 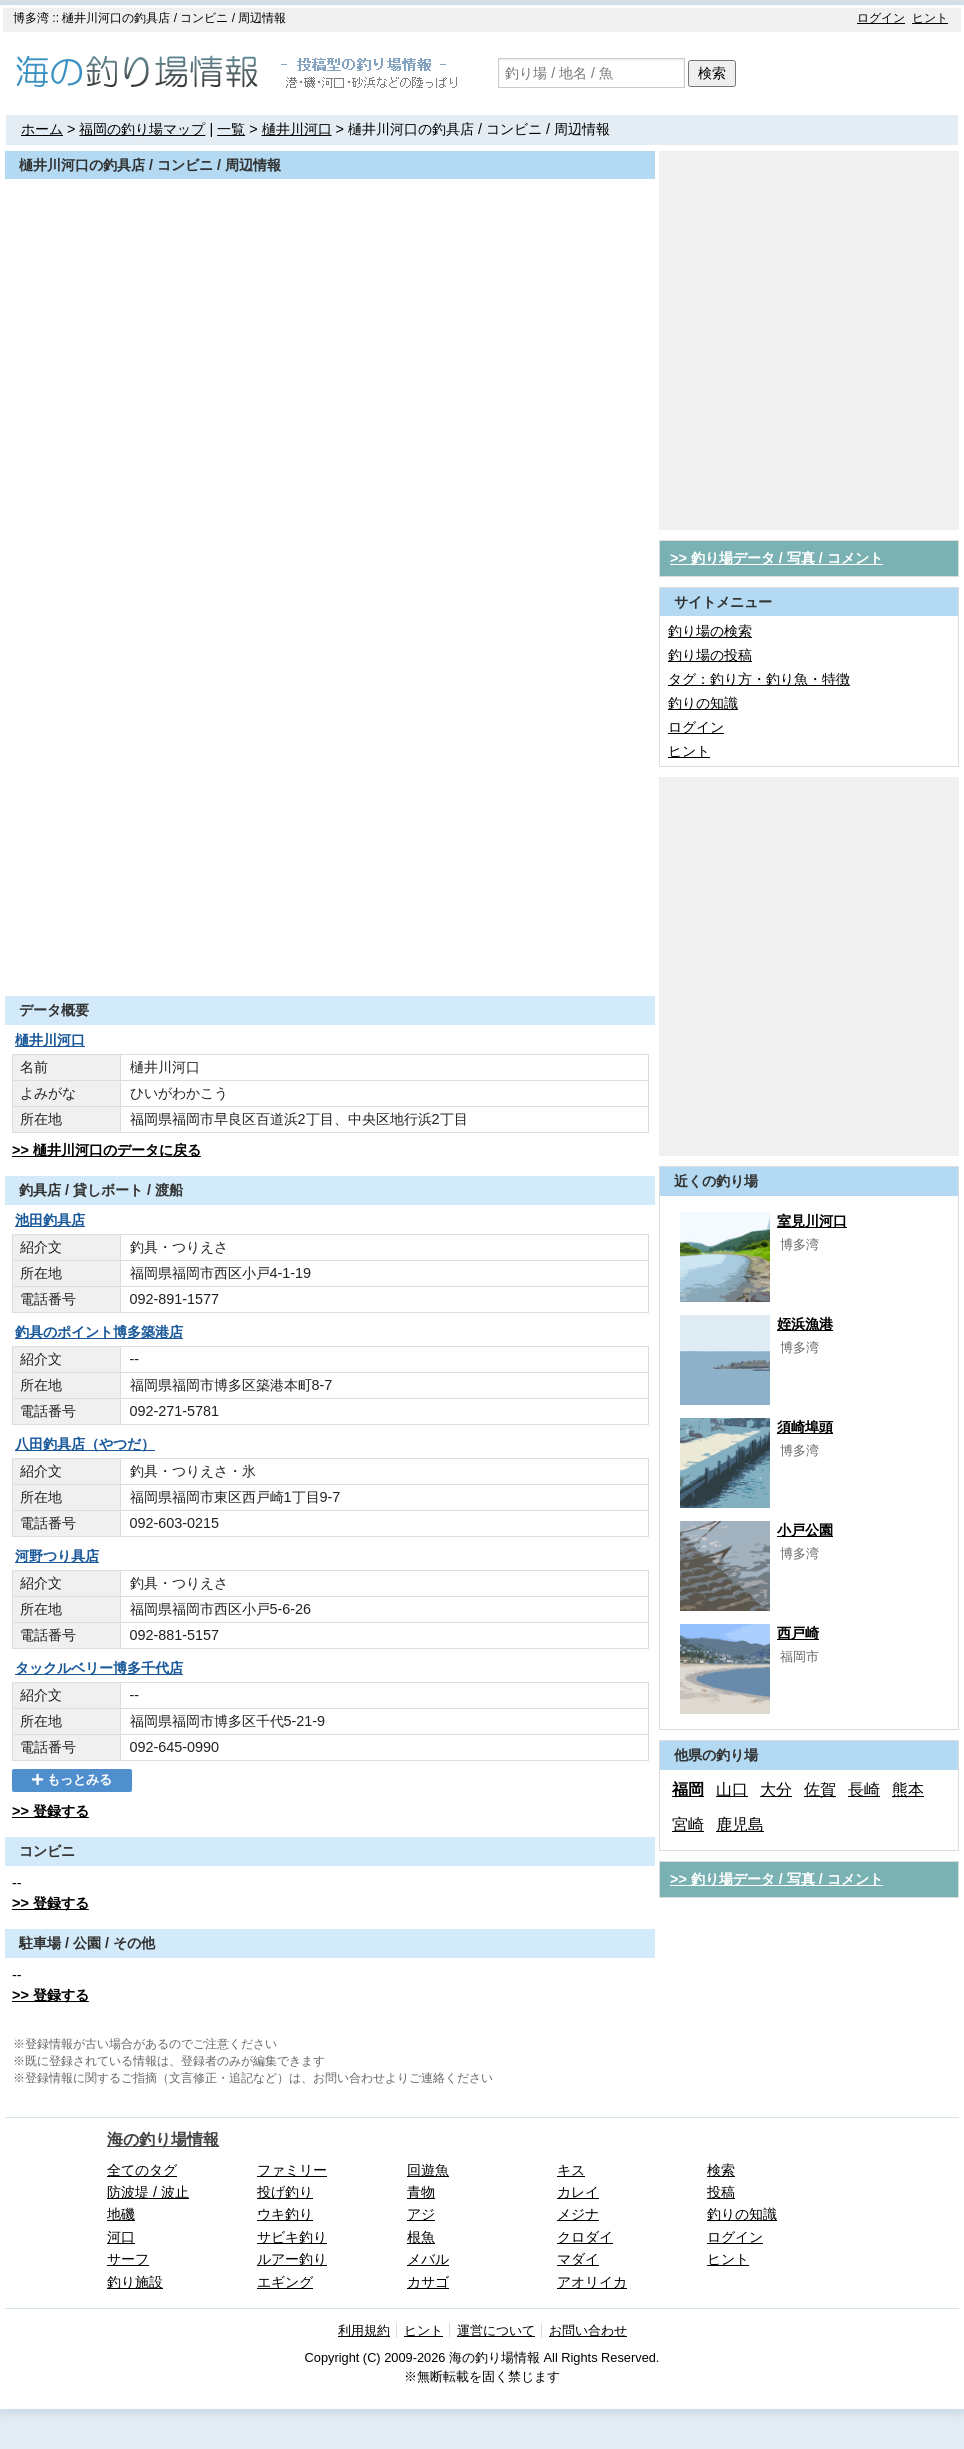 What do you see at coordinates (142, 2170) in the screenshot?
I see `全てのタグ` at bounding box center [142, 2170].